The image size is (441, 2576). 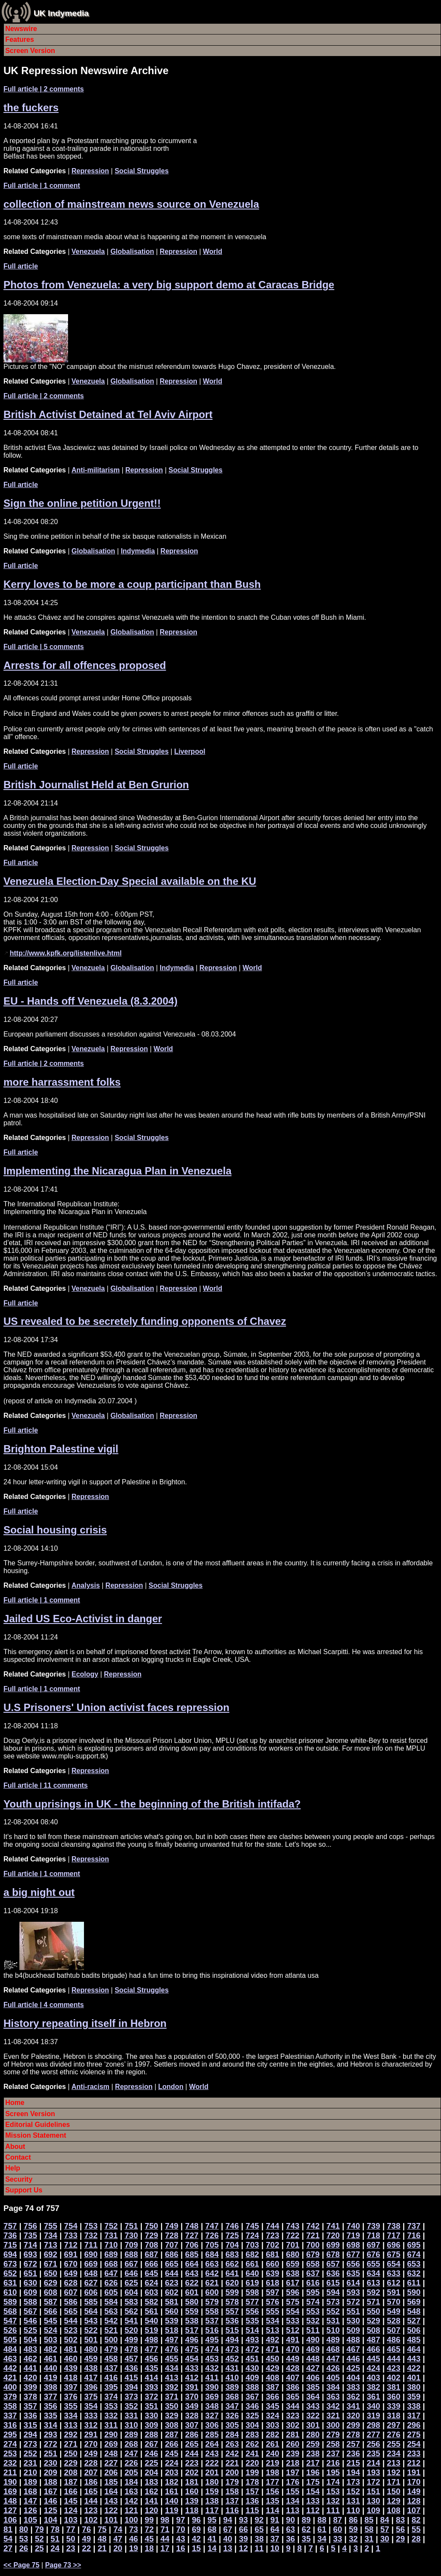 What do you see at coordinates (416, 2519) in the screenshot?
I see `82` at bounding box center [416, 2519].